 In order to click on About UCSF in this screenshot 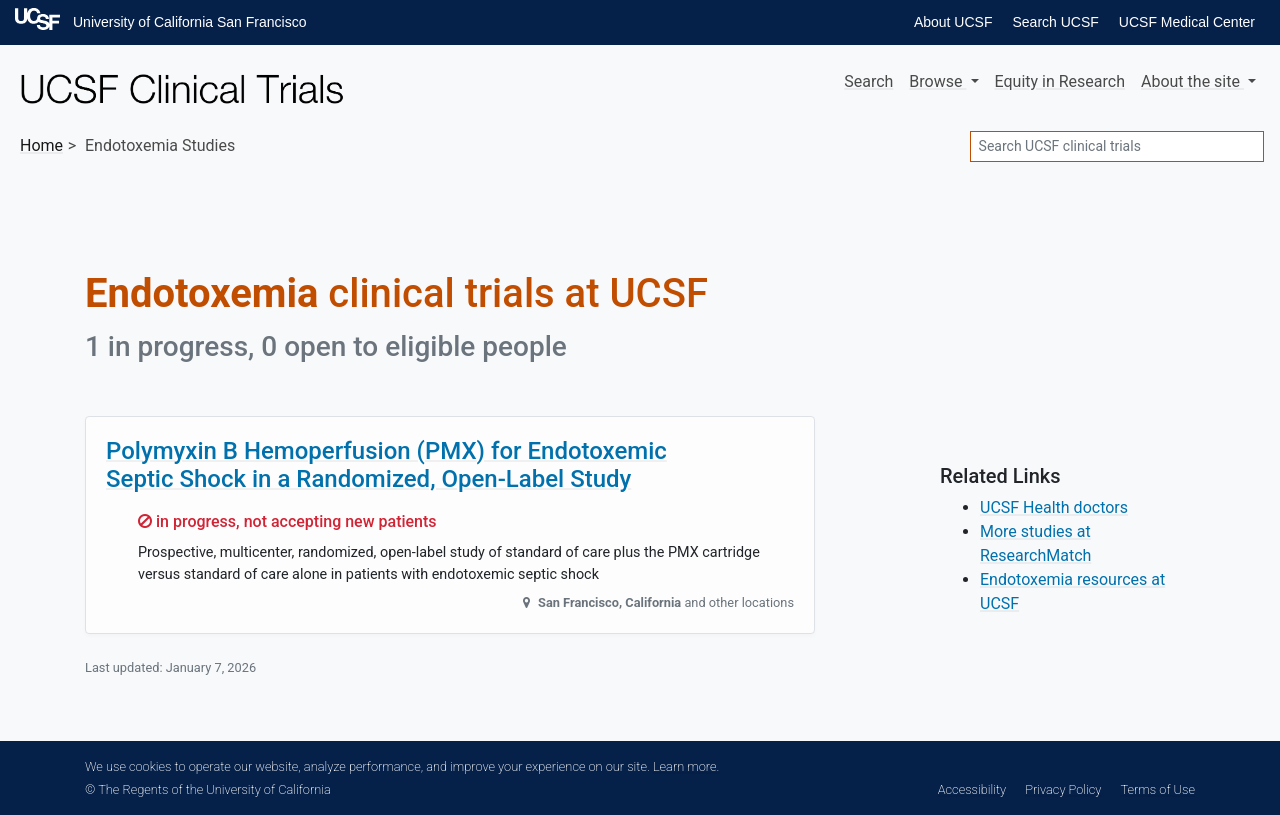, I will do `click(953, 22)`.